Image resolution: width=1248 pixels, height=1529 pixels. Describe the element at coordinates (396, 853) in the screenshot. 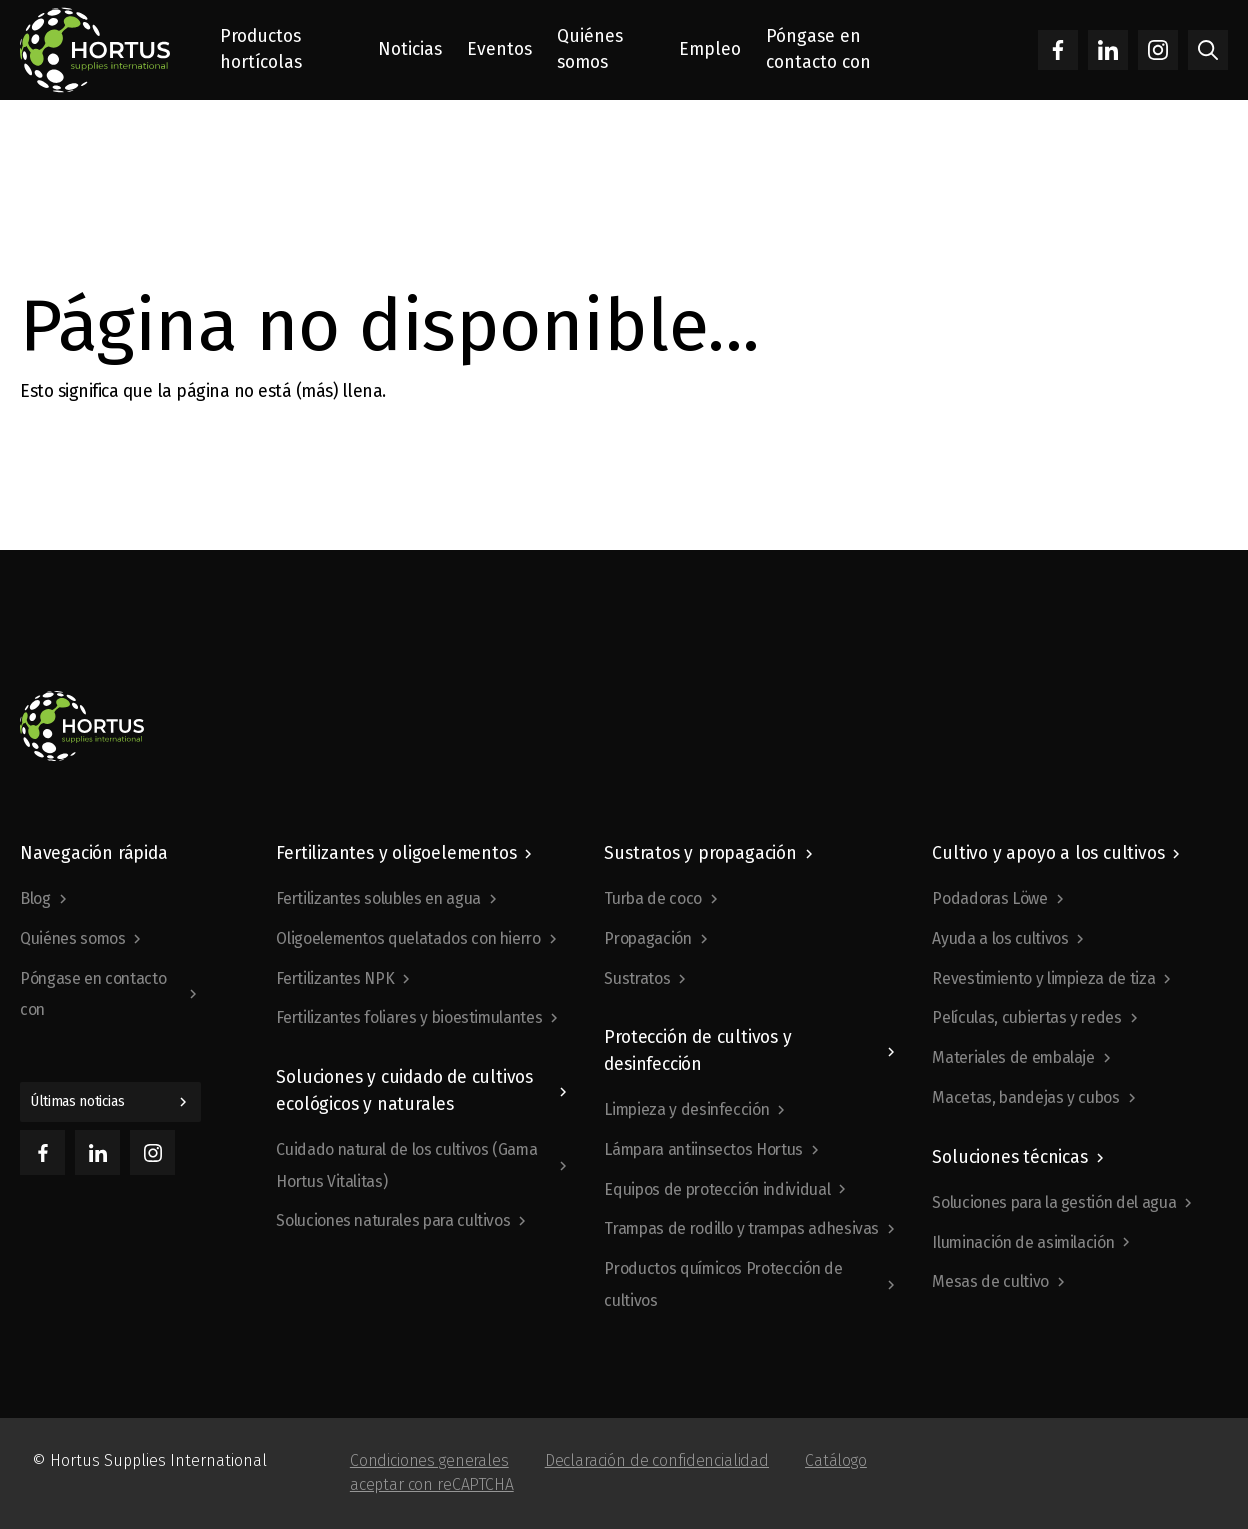

I see `Fertilizantes y oligoelementos` at that location.